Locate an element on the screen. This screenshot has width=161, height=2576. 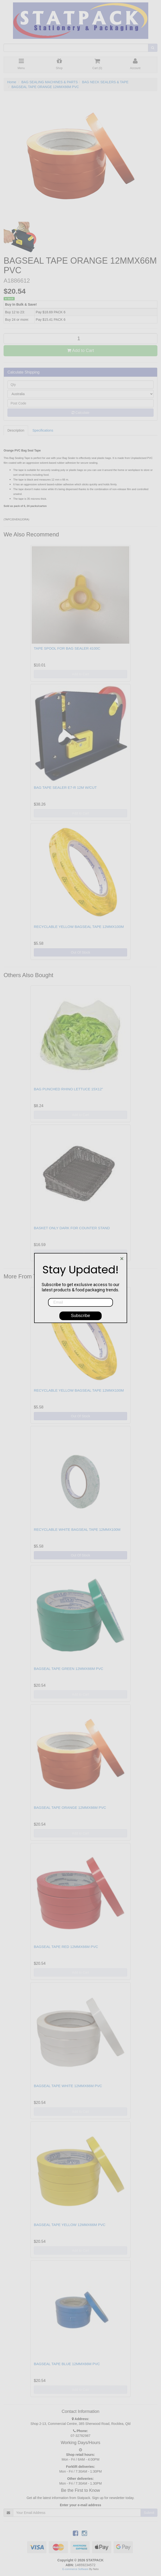
BAGSEAL TAPE GREEN 12MMX66M PVC is located at coordinates (68, 1669).